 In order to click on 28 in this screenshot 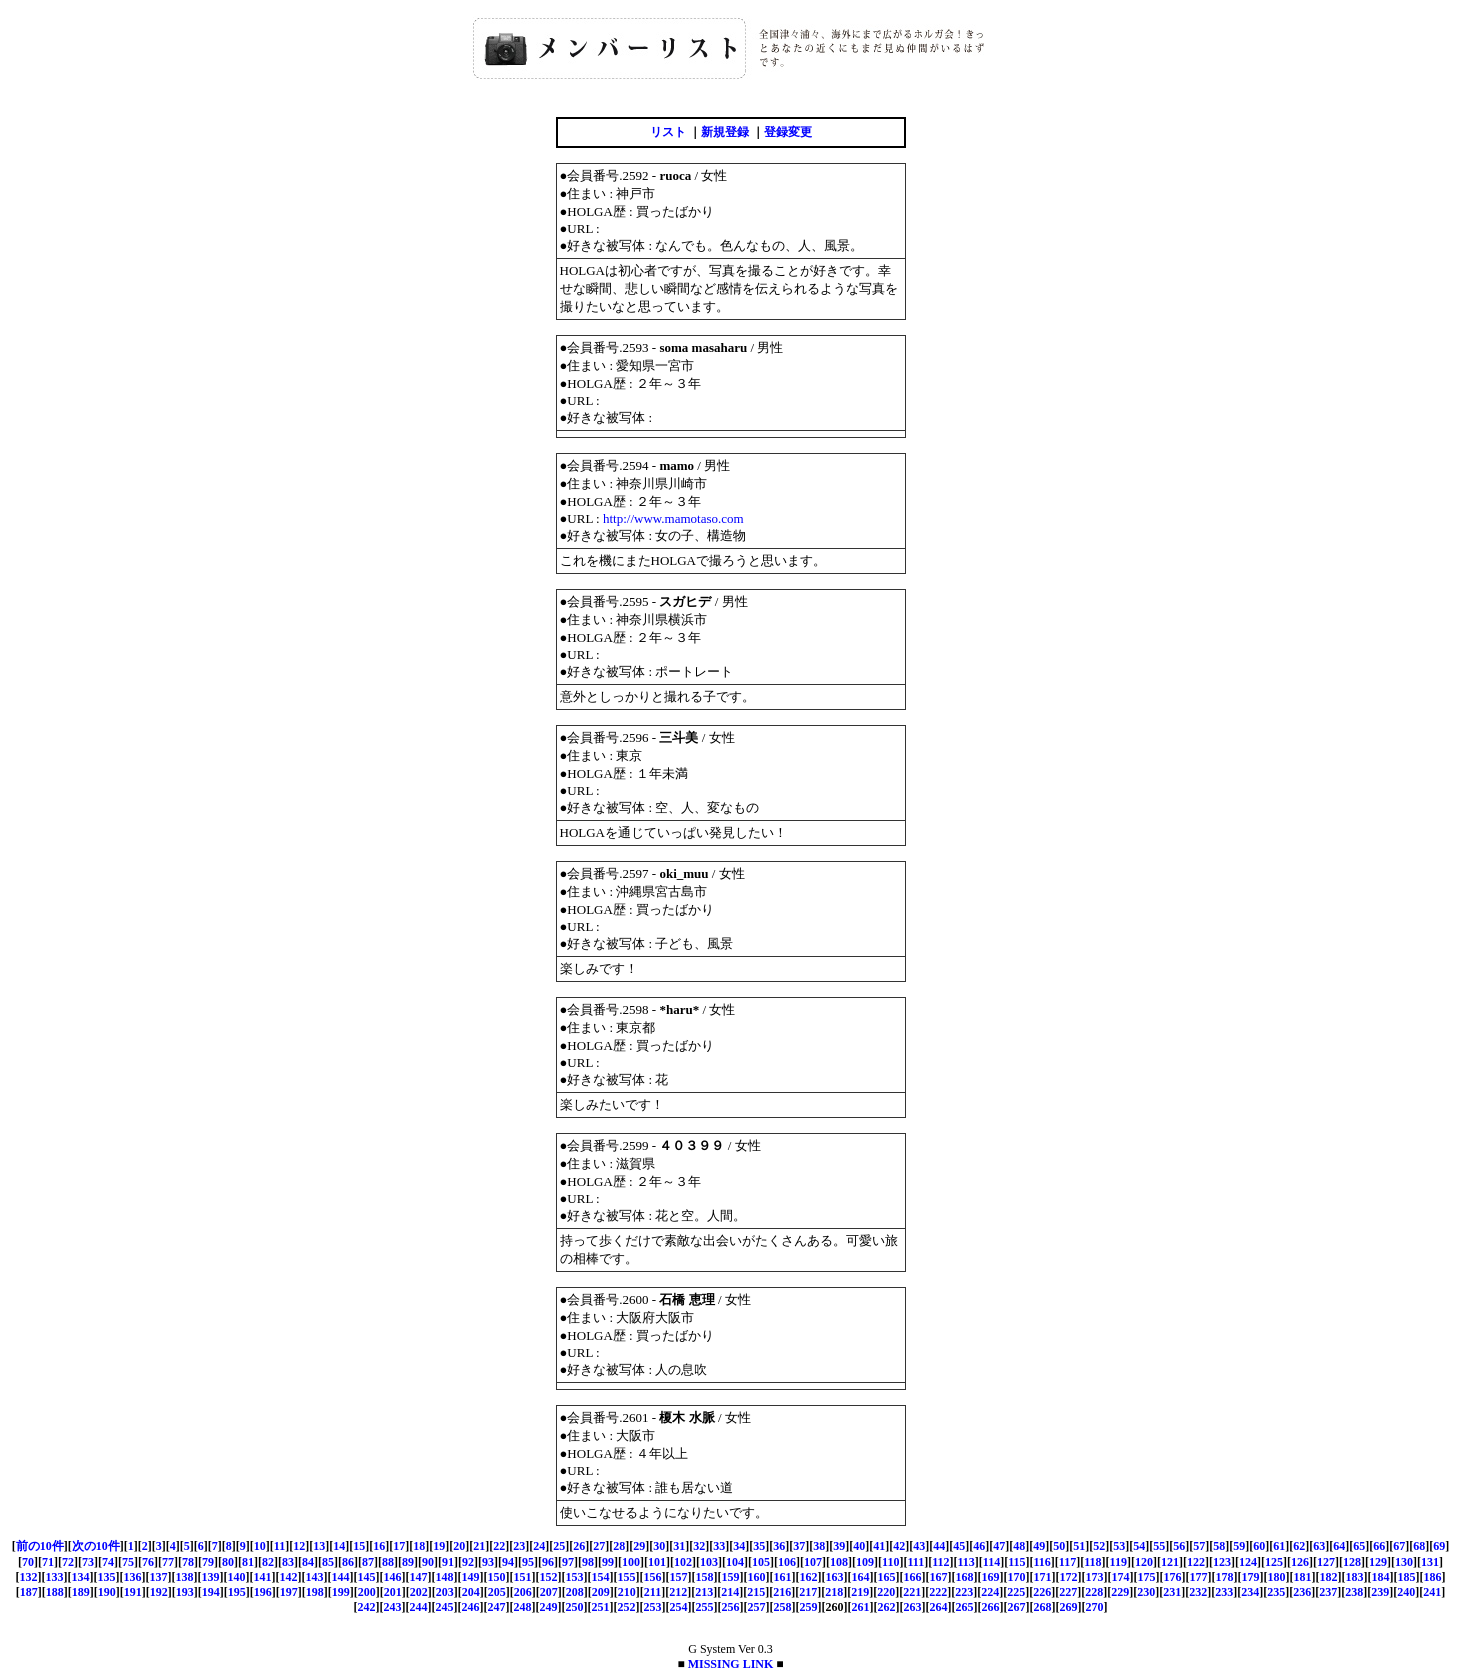, I will do `click(619, 1546)`.